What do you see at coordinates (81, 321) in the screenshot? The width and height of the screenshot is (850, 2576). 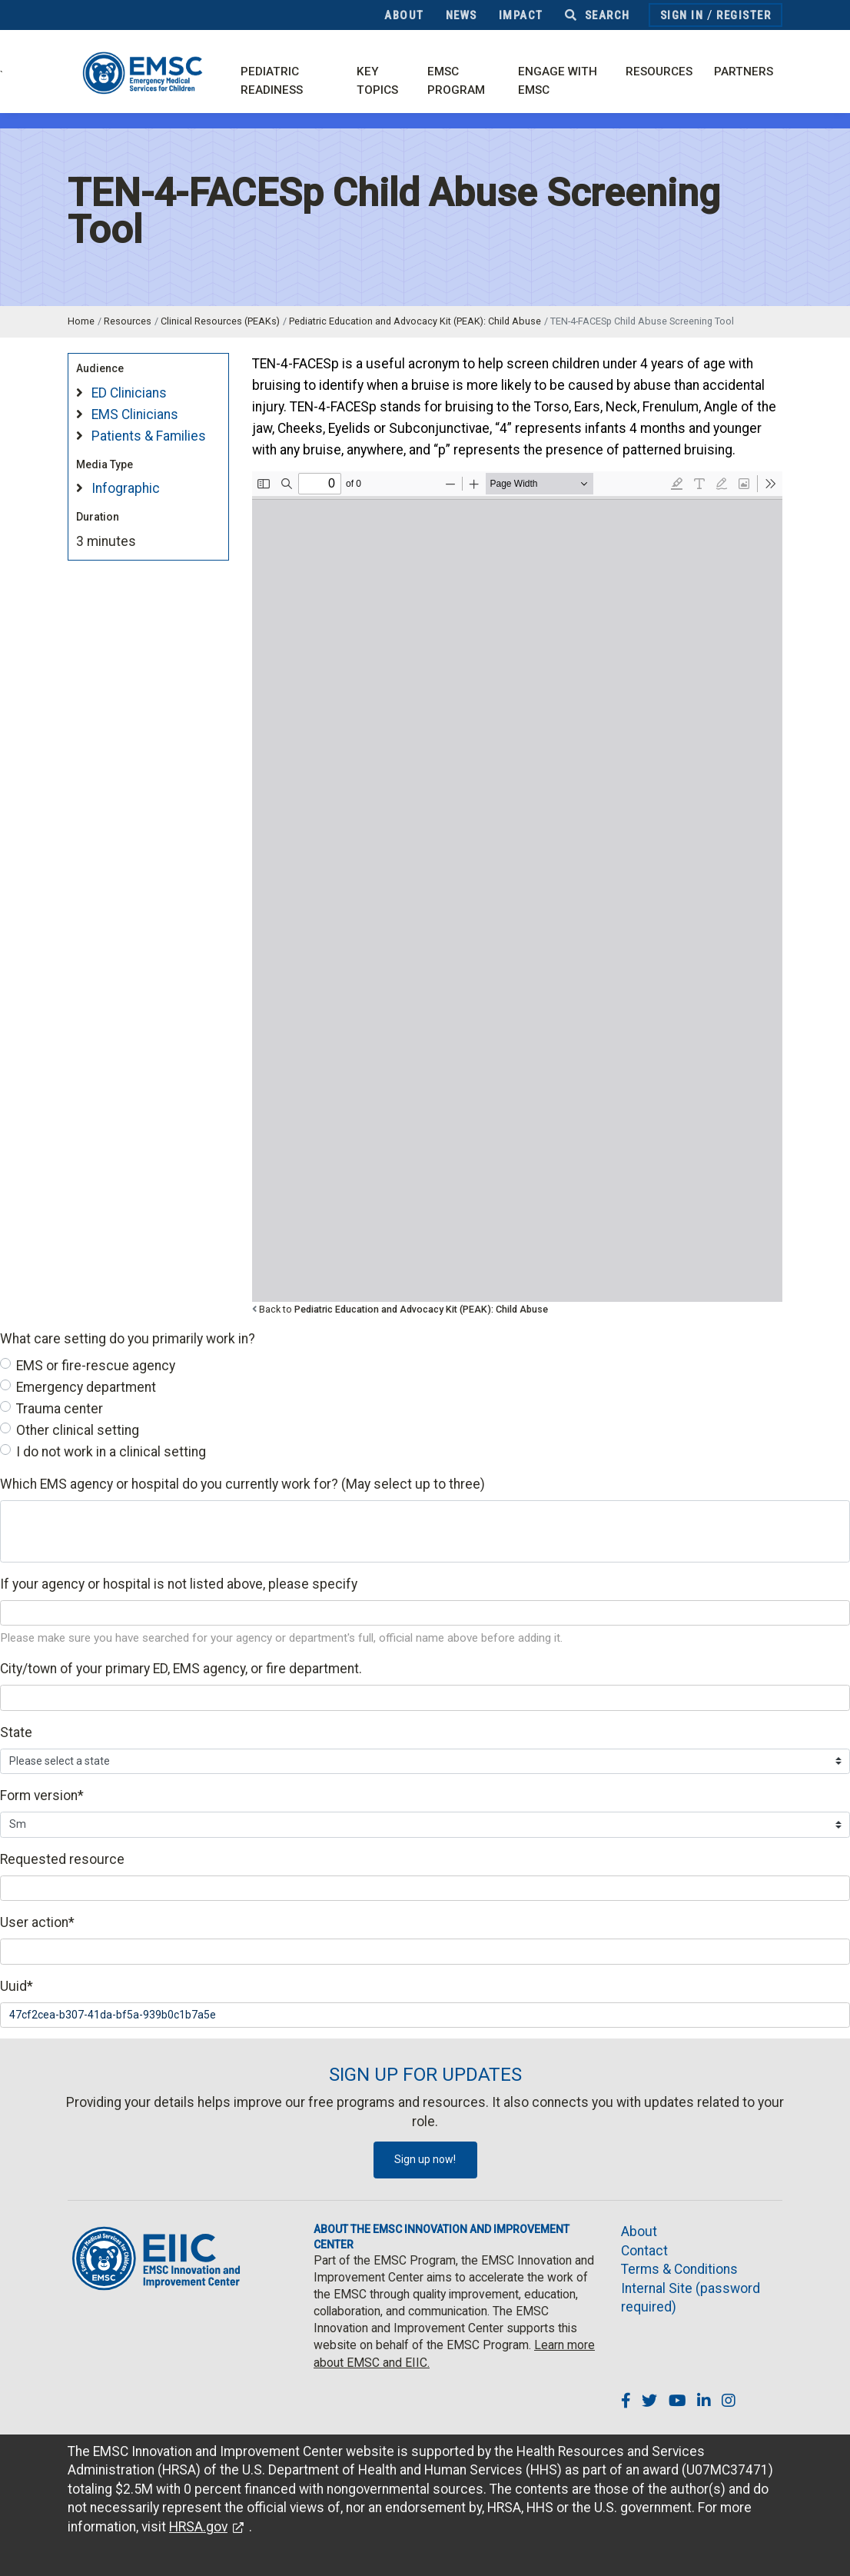 I see `Home` at bounding box center [81, 321].